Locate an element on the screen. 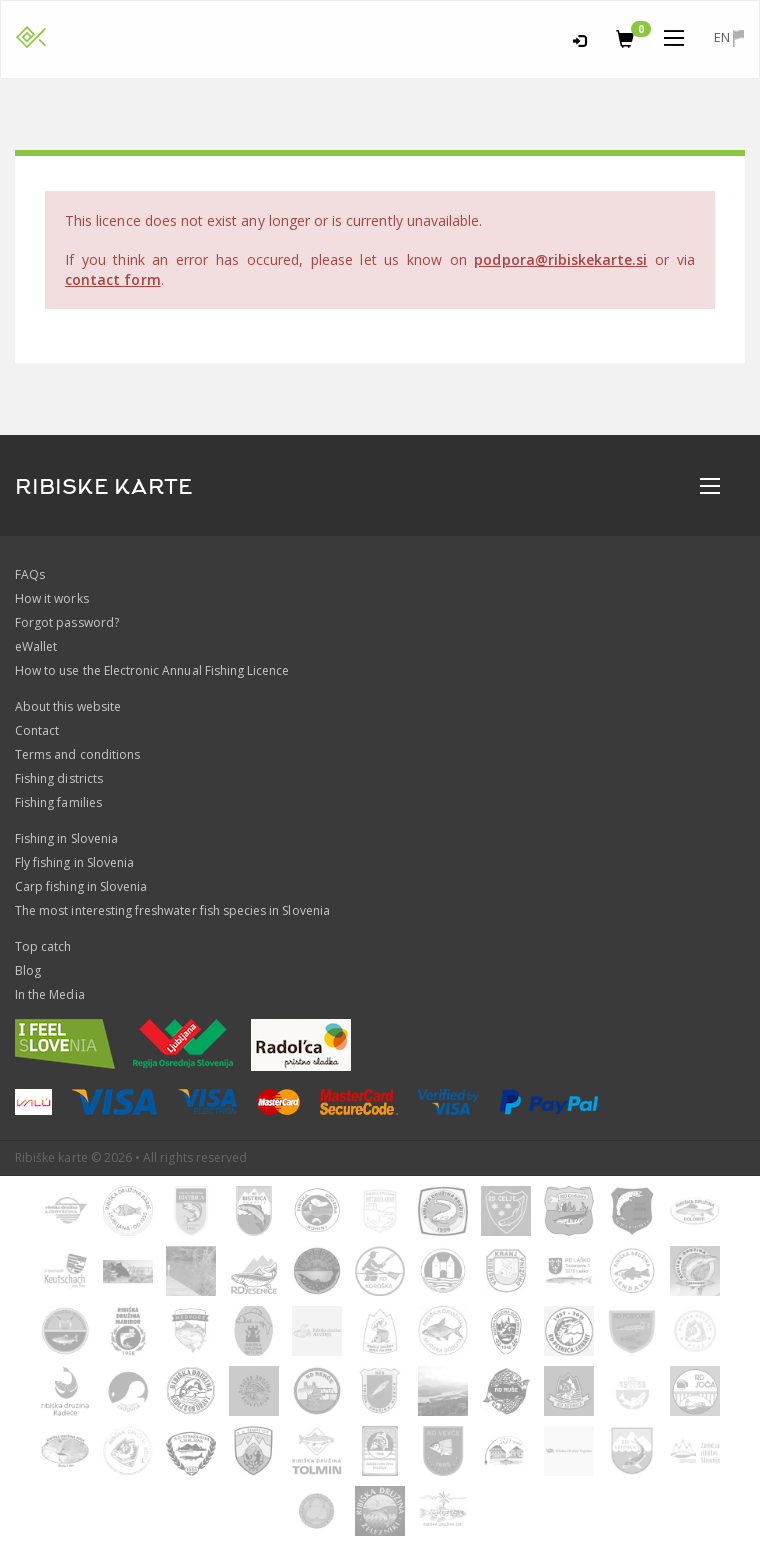  How it works is located at coordinates (52, 598).